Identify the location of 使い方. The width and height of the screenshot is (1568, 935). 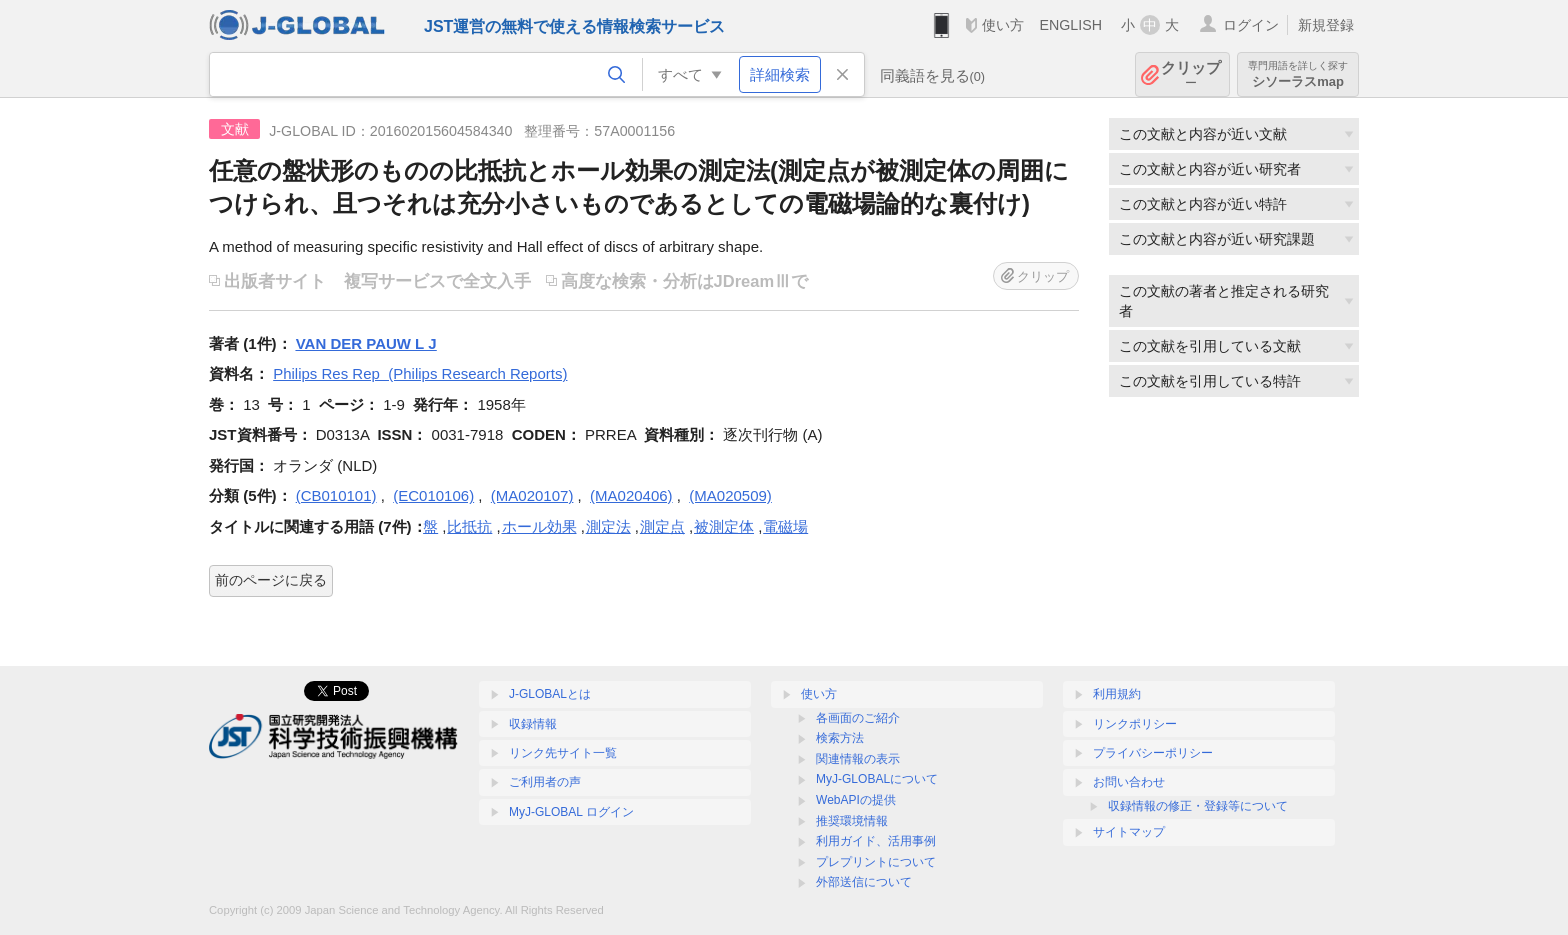
(1003, 25).